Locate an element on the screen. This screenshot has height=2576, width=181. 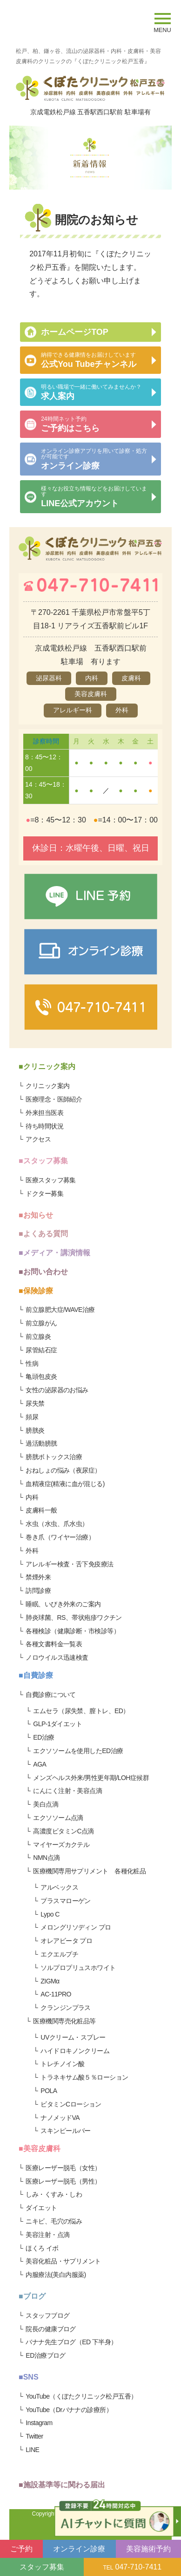
Twitter is located at coordinates (34, 2436).